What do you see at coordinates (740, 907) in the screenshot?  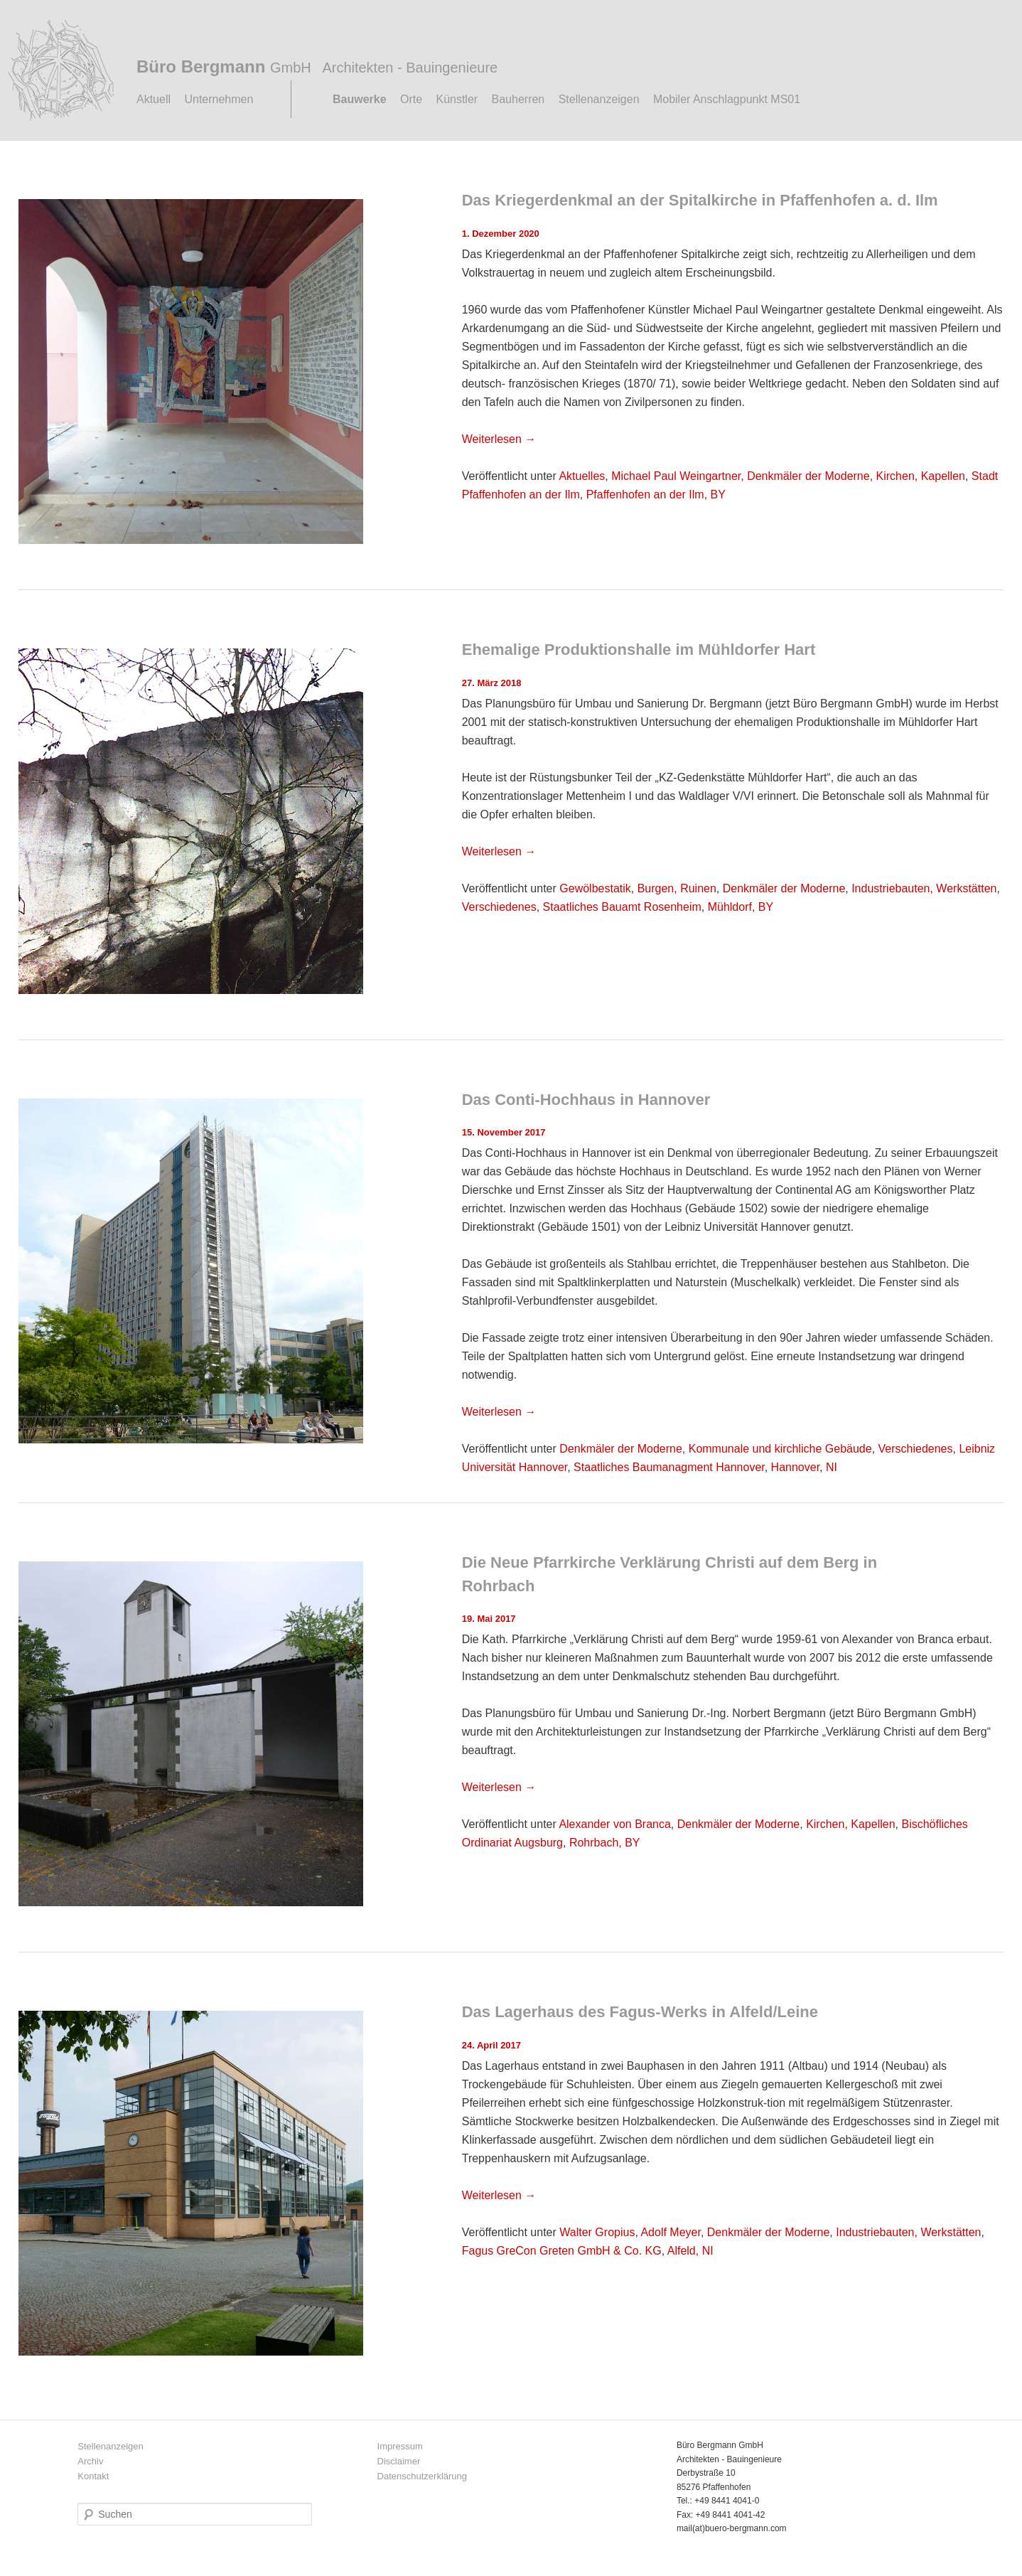 I see `Mühldorf, BY` at bounding box center [740, 907].